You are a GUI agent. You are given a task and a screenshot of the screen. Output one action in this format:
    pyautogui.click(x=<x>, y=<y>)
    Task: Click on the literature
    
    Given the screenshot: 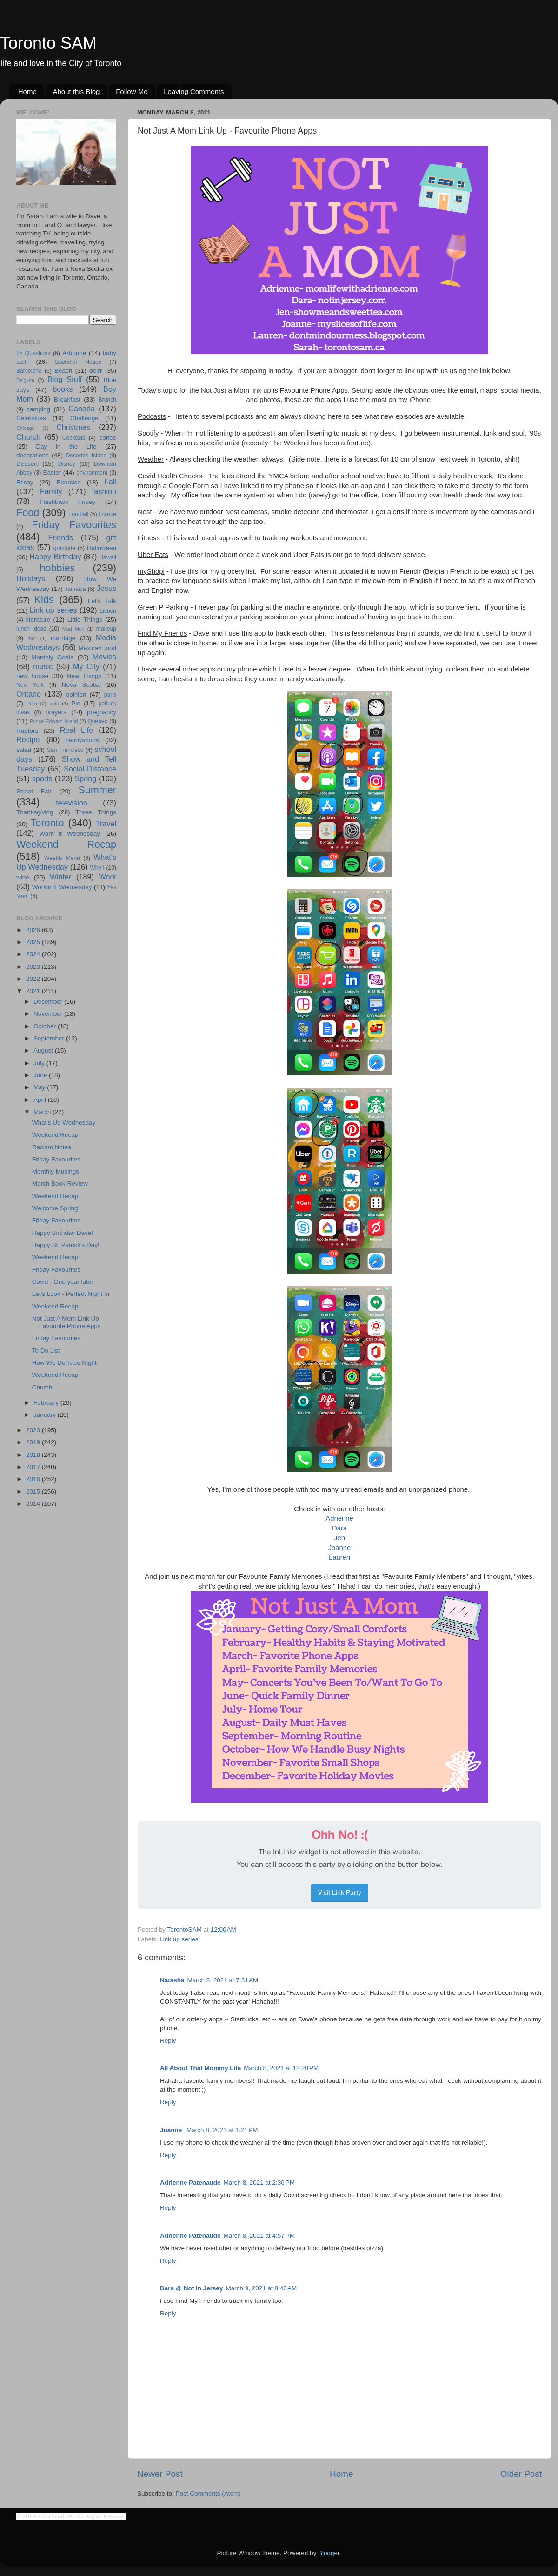 What is the action you would take?
    pyautogui.click(x=38, y=619)
    